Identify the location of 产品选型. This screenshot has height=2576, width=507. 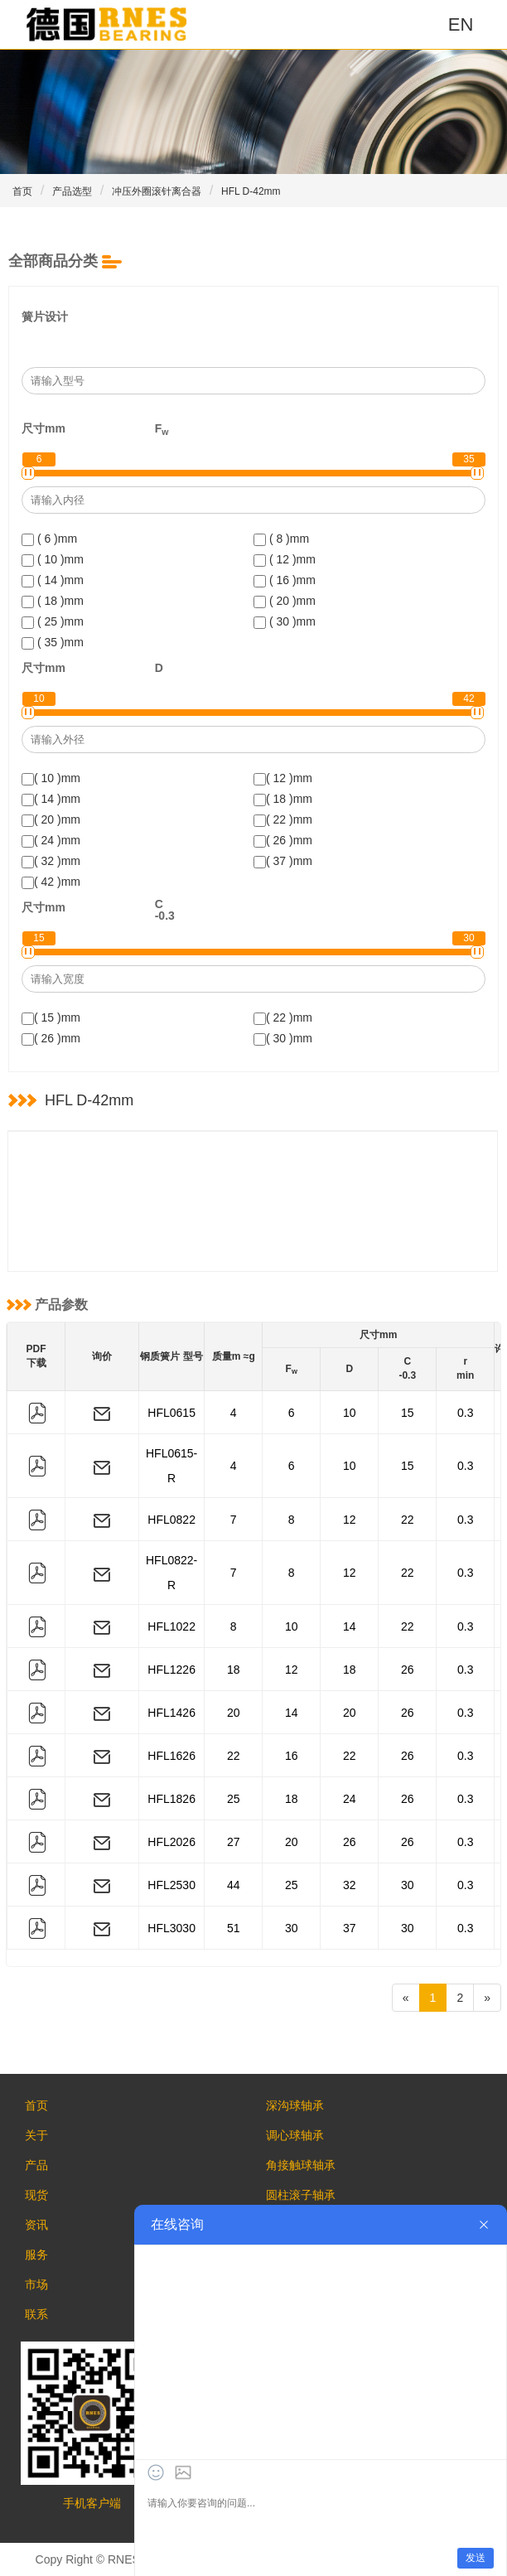
(72, 191).